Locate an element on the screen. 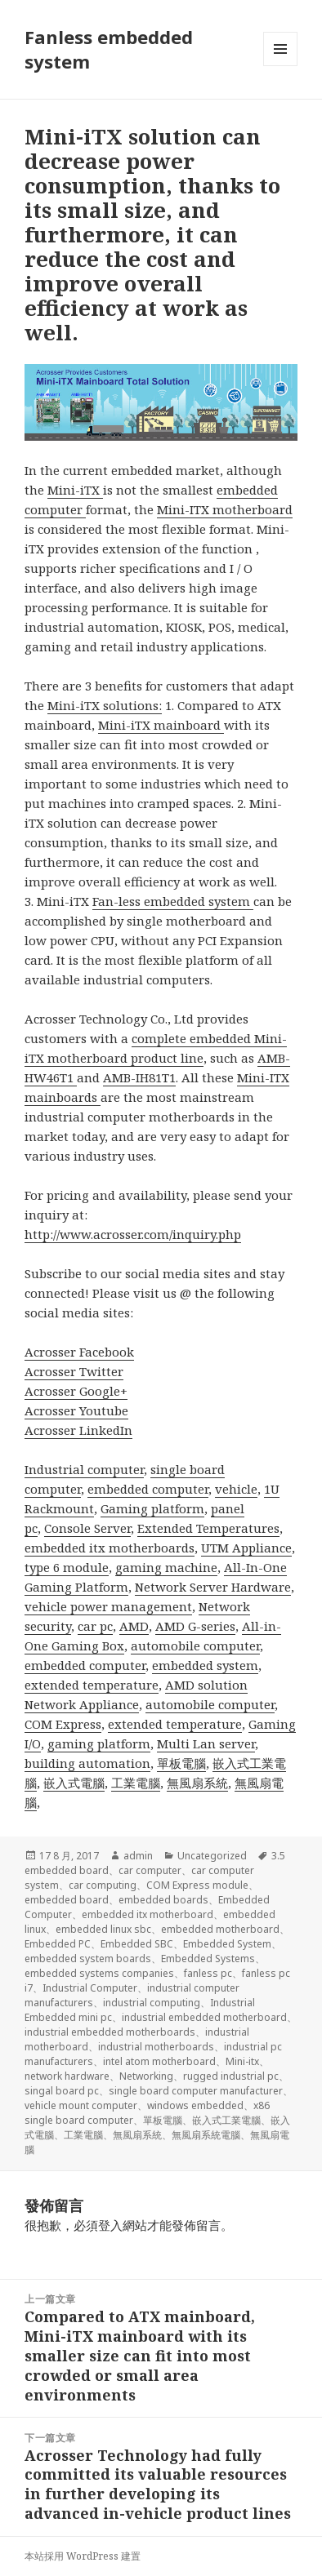 Image resolution: width=322 pixels, height=2576 pixels. Networking is located at coordinates (146, 2076).